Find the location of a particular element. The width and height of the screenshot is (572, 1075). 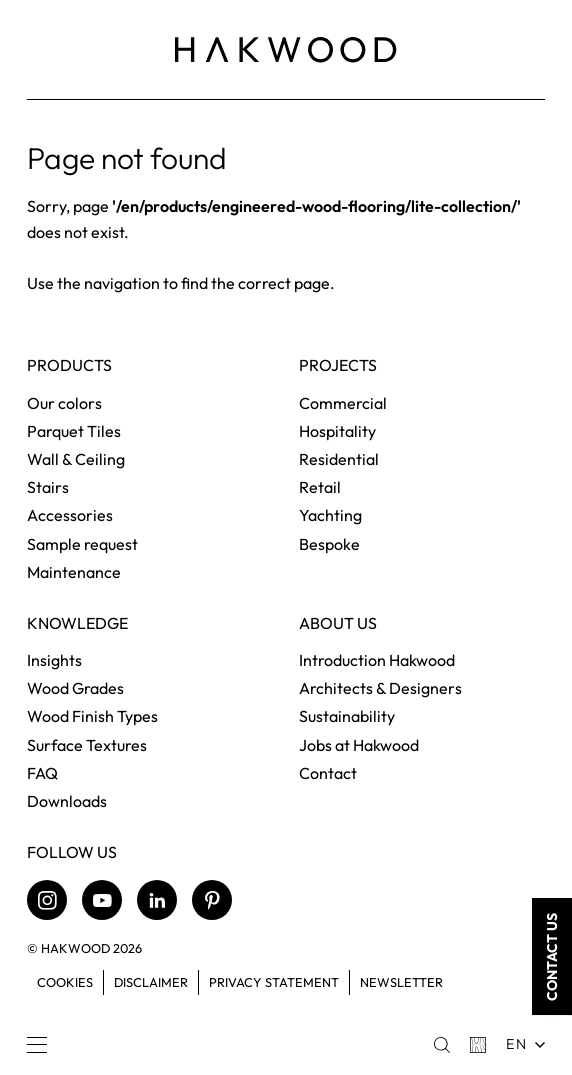

Wood Finish Types is located at coordinates (92, 716).